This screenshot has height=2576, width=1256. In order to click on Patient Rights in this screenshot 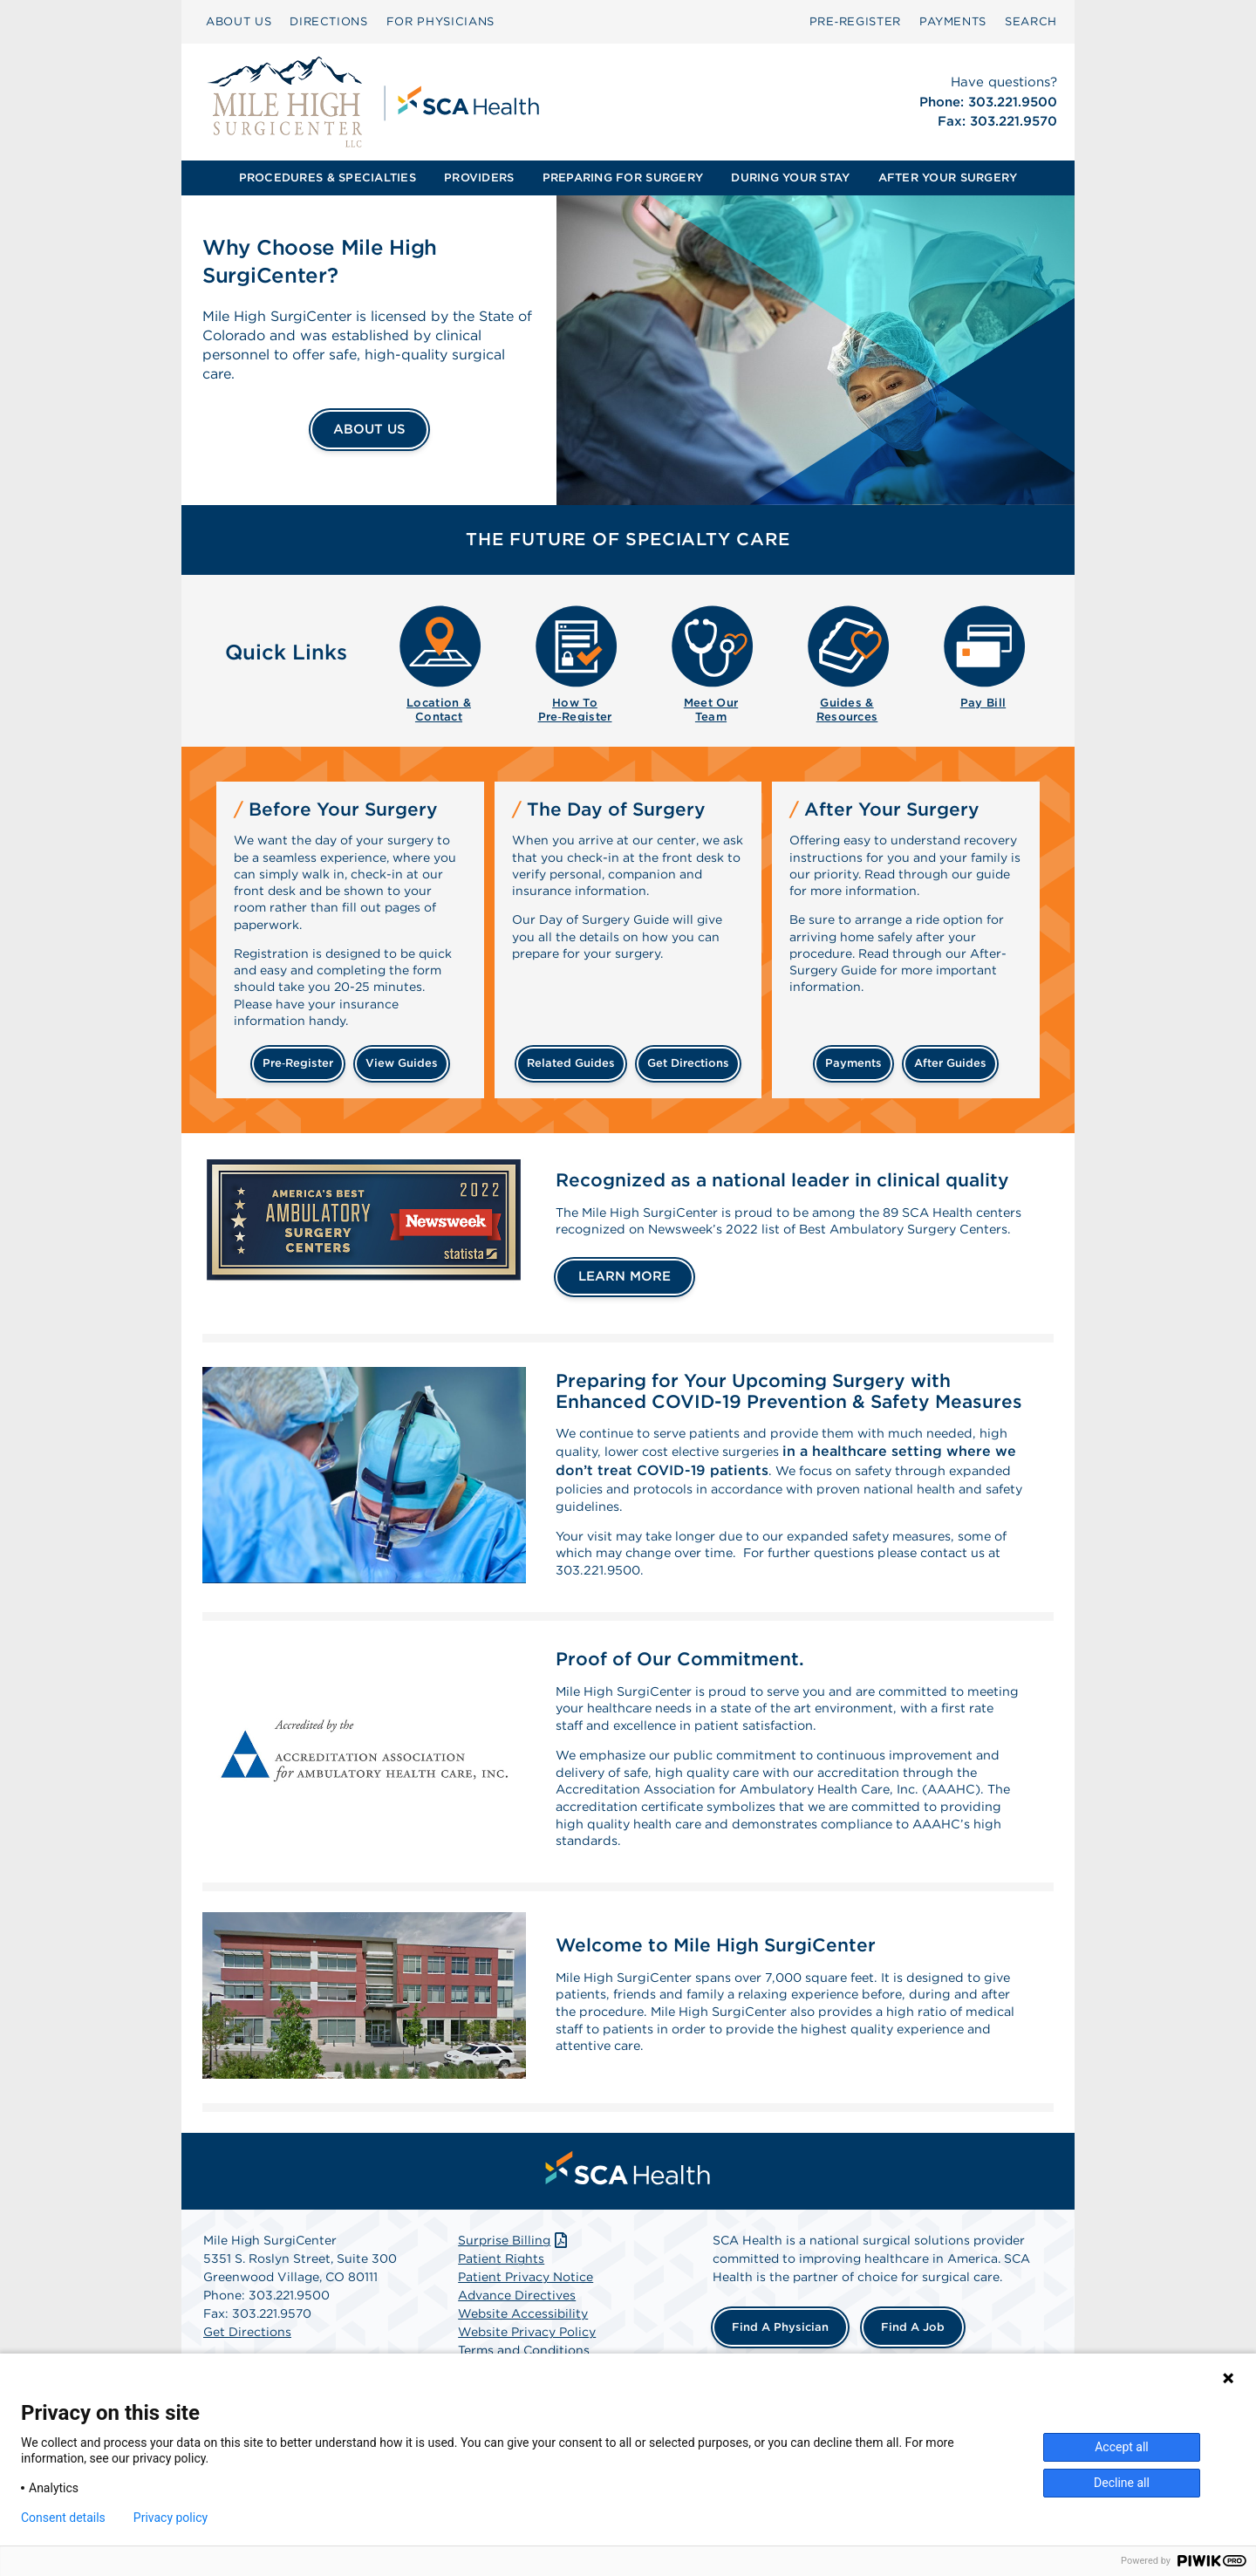, I will do `click(501, 2306)`.